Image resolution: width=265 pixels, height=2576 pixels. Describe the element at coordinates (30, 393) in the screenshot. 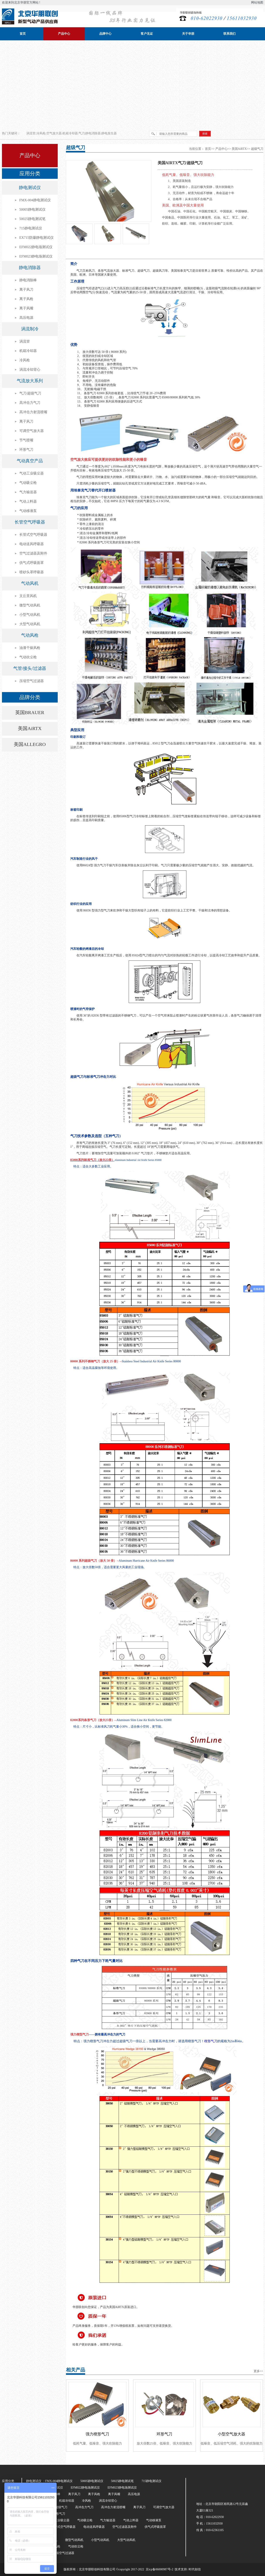

I see `气刀/超级气刀` at that location.